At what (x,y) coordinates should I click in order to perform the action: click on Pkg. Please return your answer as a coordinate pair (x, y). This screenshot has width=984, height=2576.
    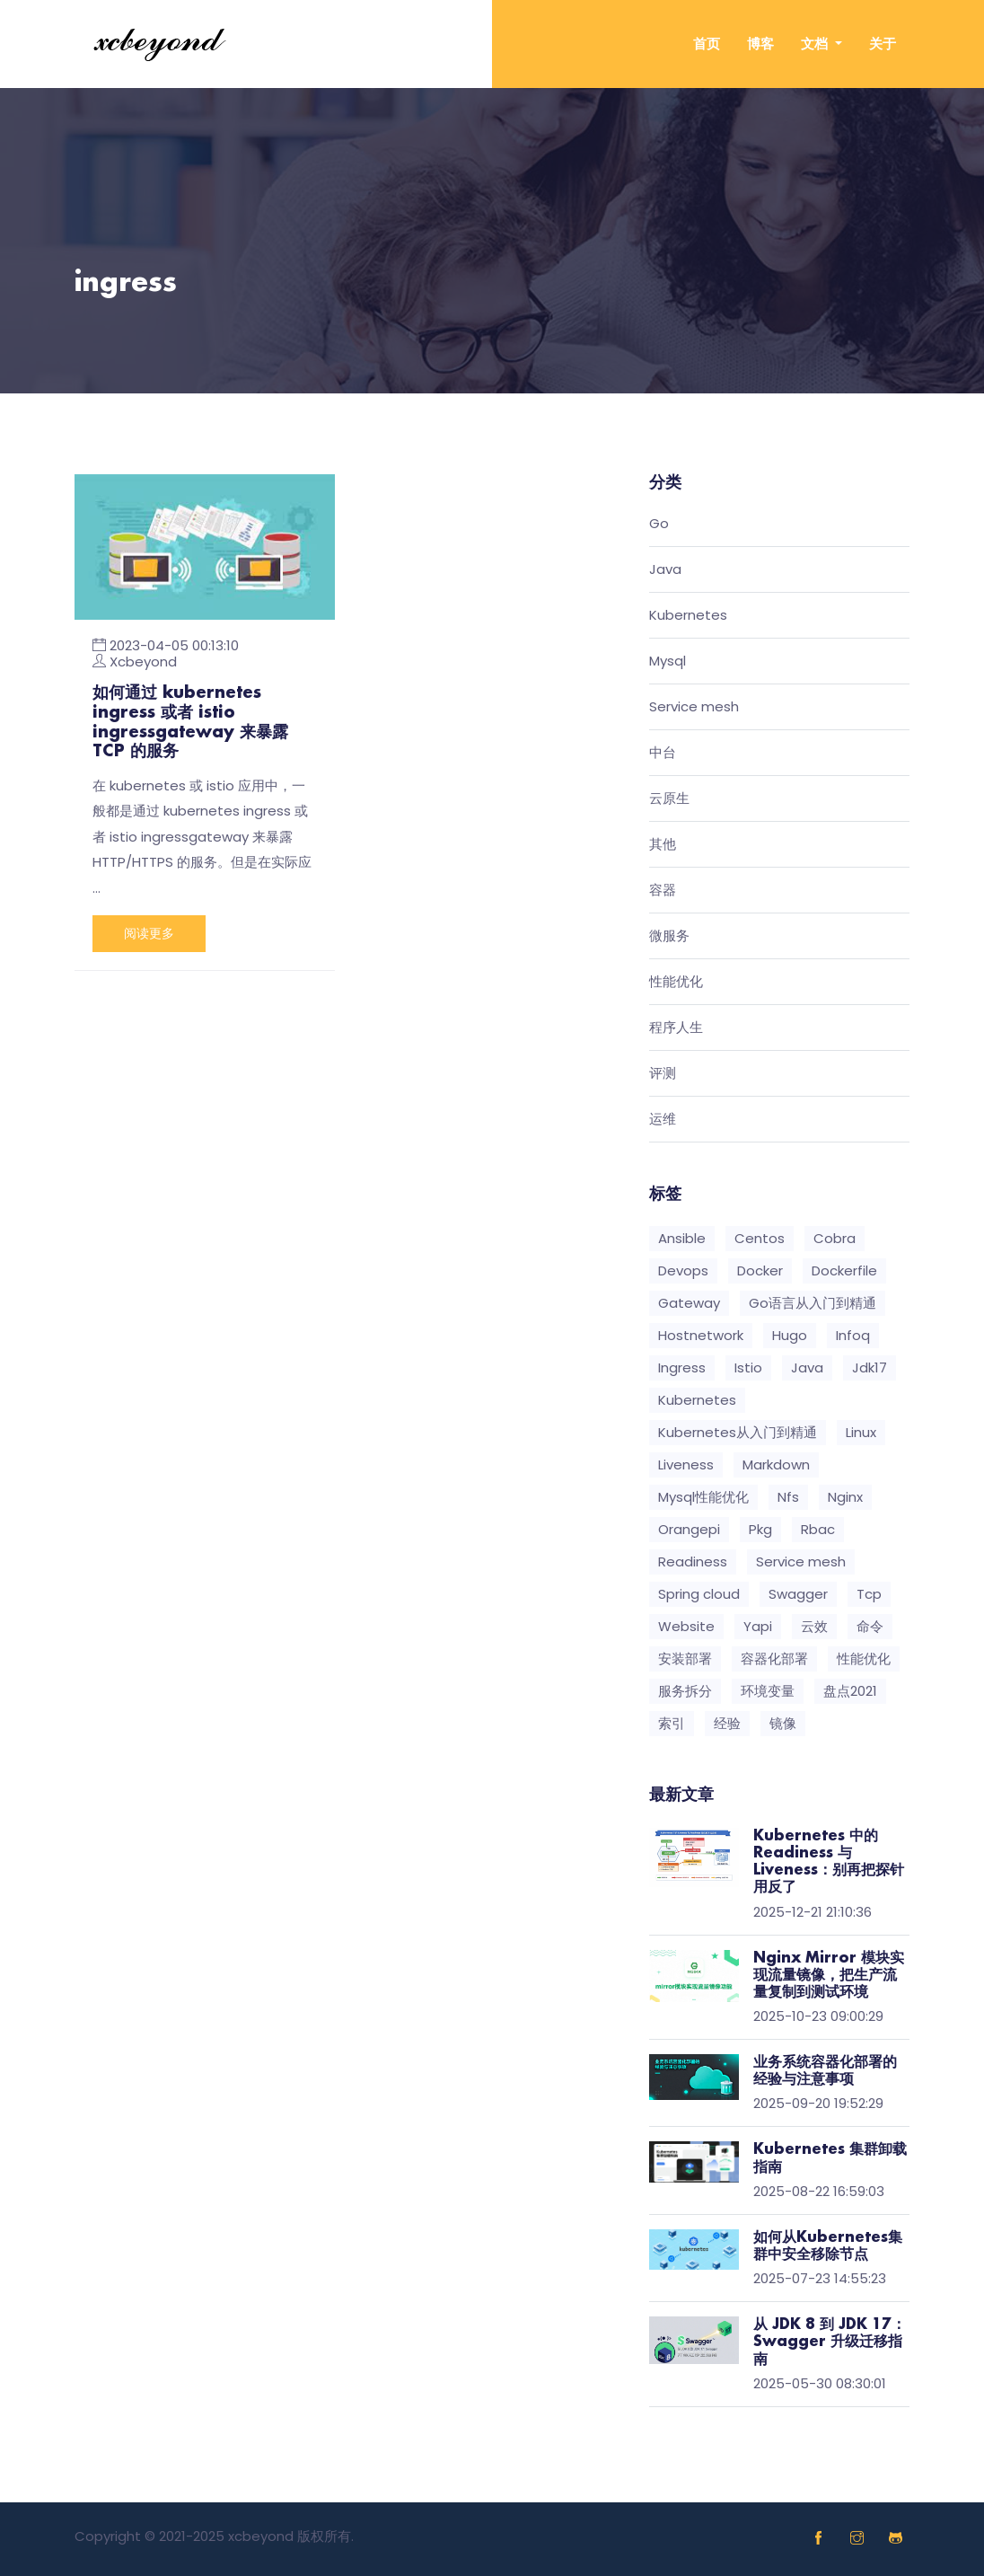
    Looking at the image, I should click on (760, 1529).